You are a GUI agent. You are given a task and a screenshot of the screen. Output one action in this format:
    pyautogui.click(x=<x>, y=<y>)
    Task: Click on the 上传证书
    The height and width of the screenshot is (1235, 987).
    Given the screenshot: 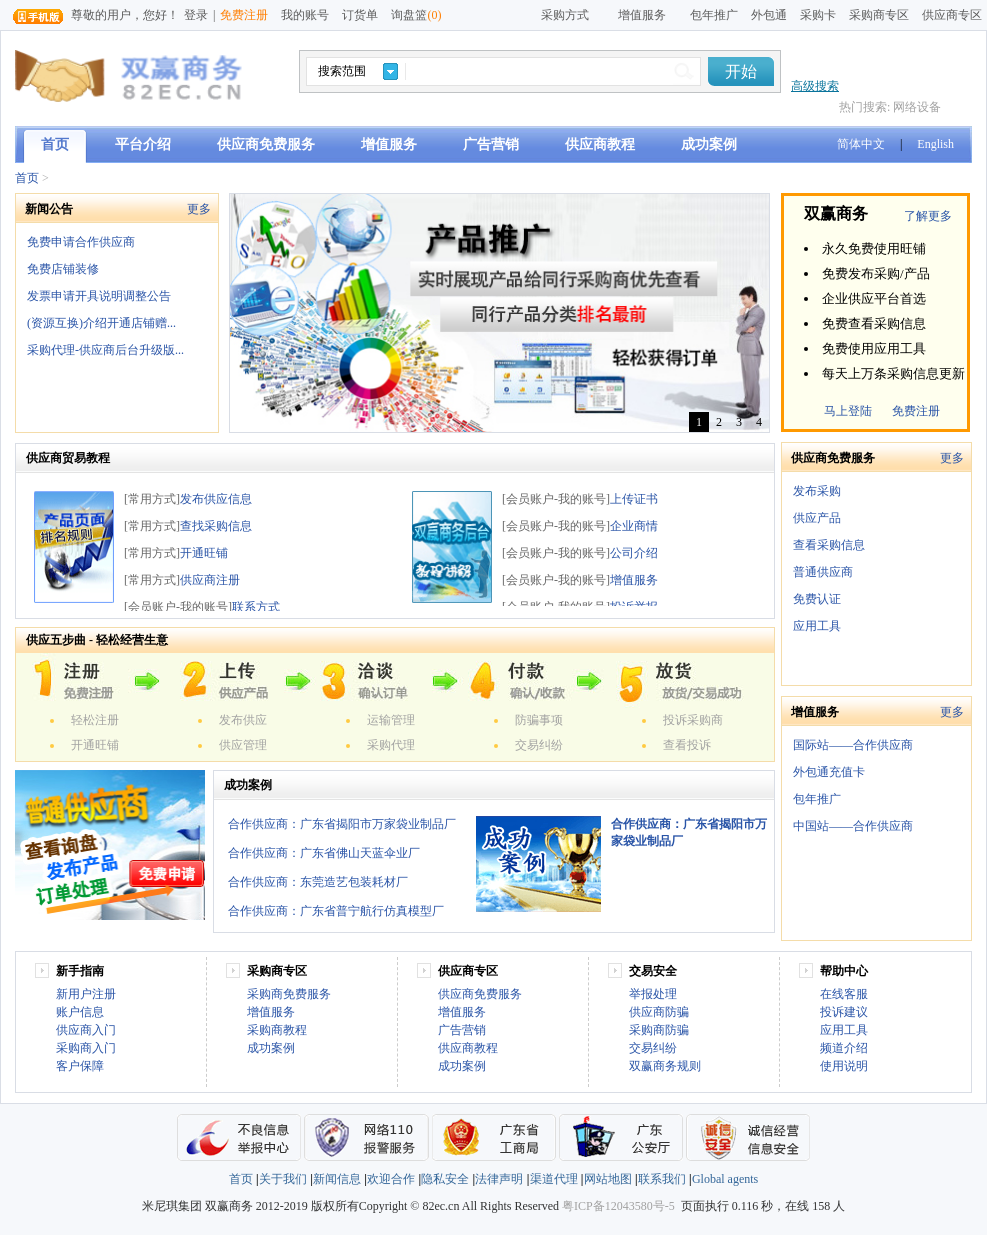 What is the action you would take?
    pyautogui.click(x=634, y=499)
    